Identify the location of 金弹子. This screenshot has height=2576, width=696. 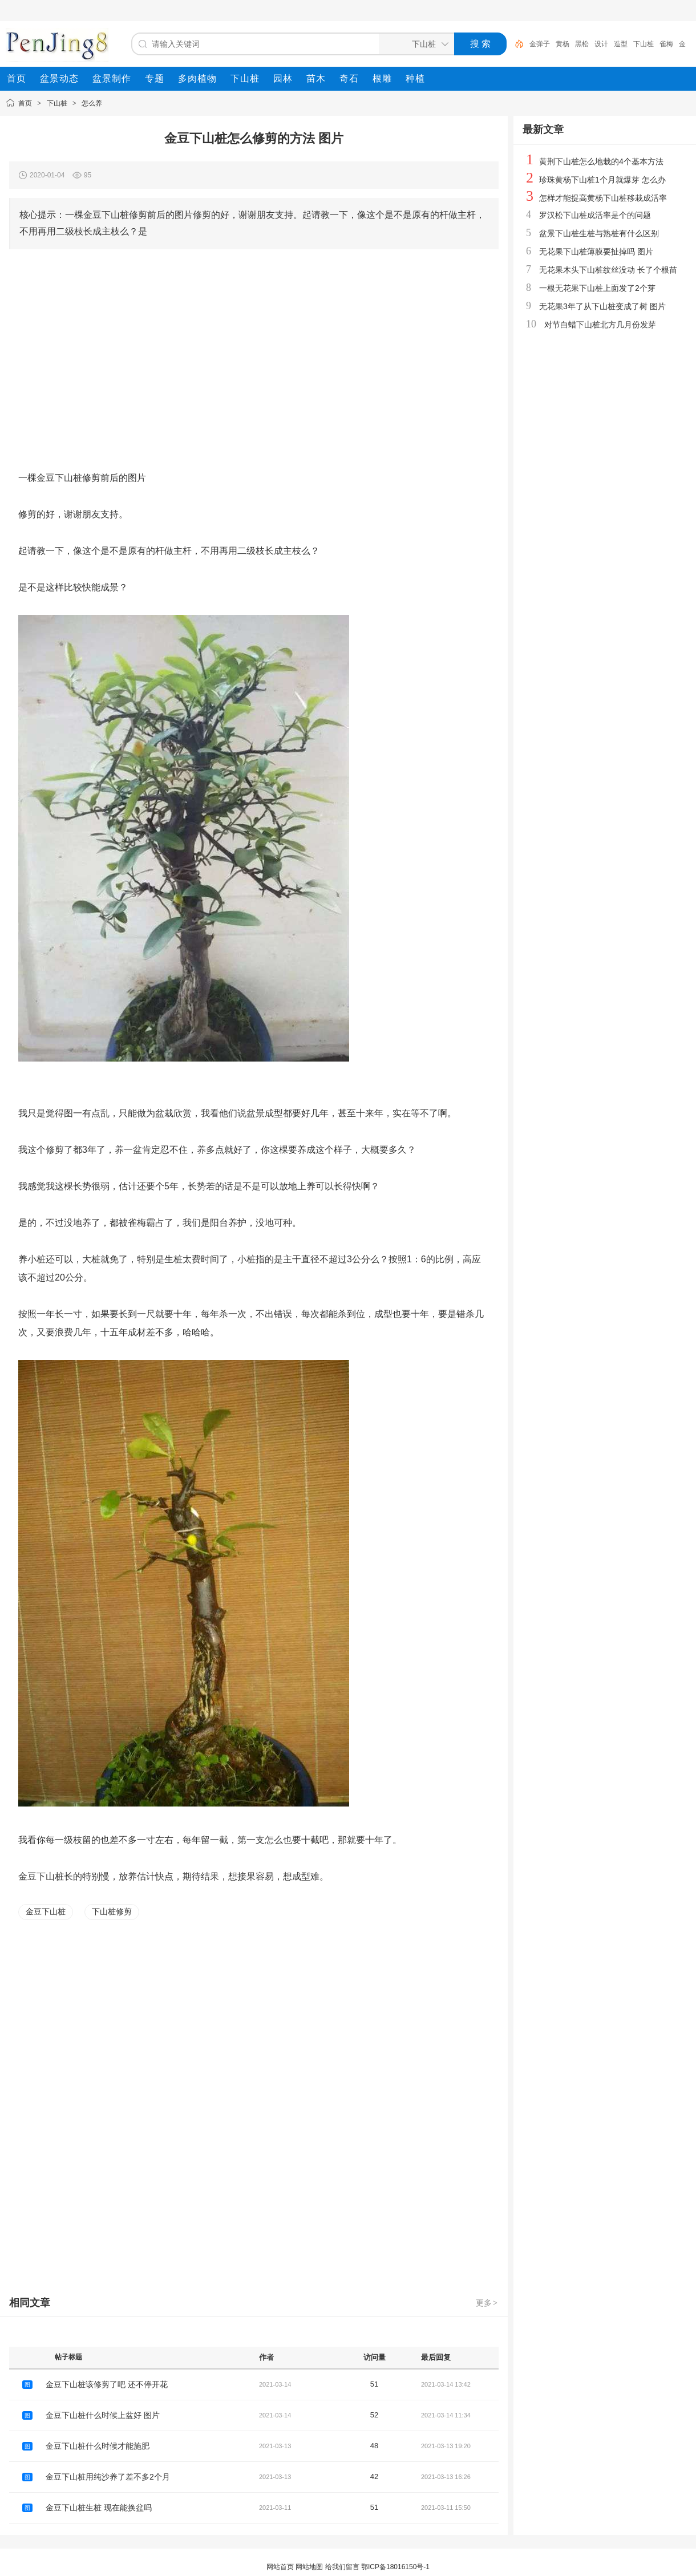
(539, 44).